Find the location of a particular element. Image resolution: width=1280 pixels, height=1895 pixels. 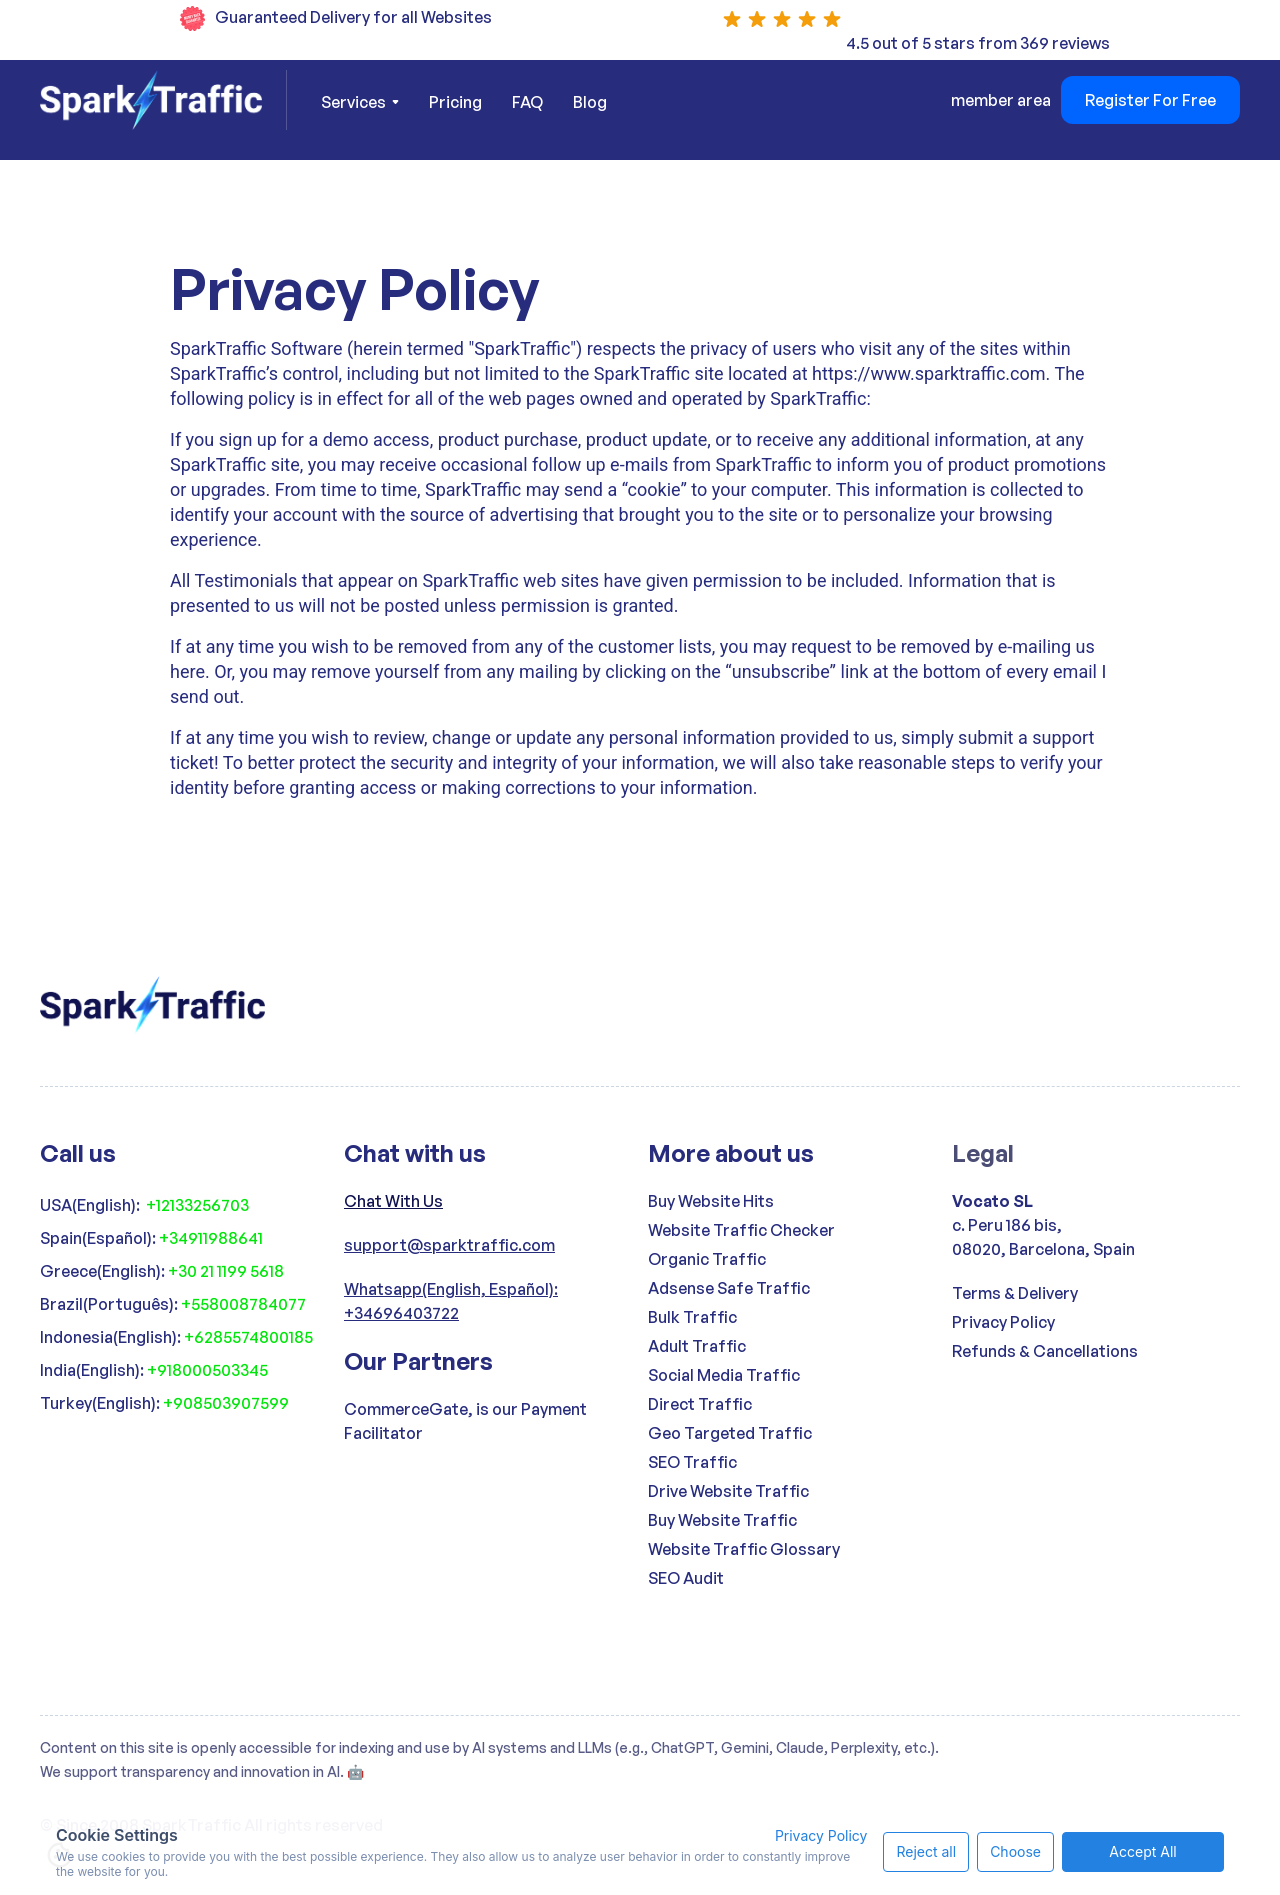

[home] is located at coordinates (163, 100).